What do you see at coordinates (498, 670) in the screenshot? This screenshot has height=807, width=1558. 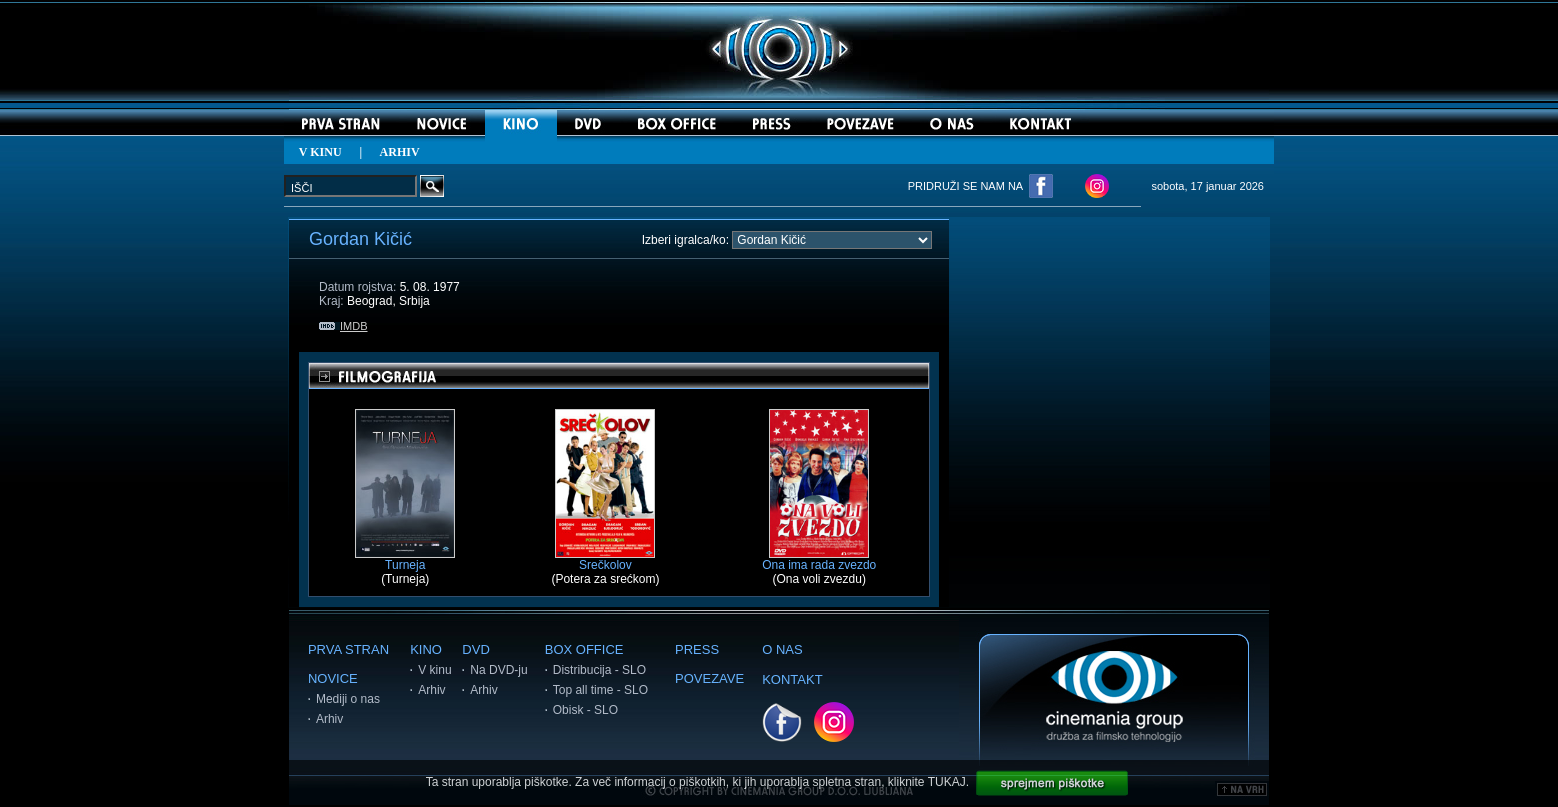 I see `Na DVD-ju` at bounding box center [498, 670].